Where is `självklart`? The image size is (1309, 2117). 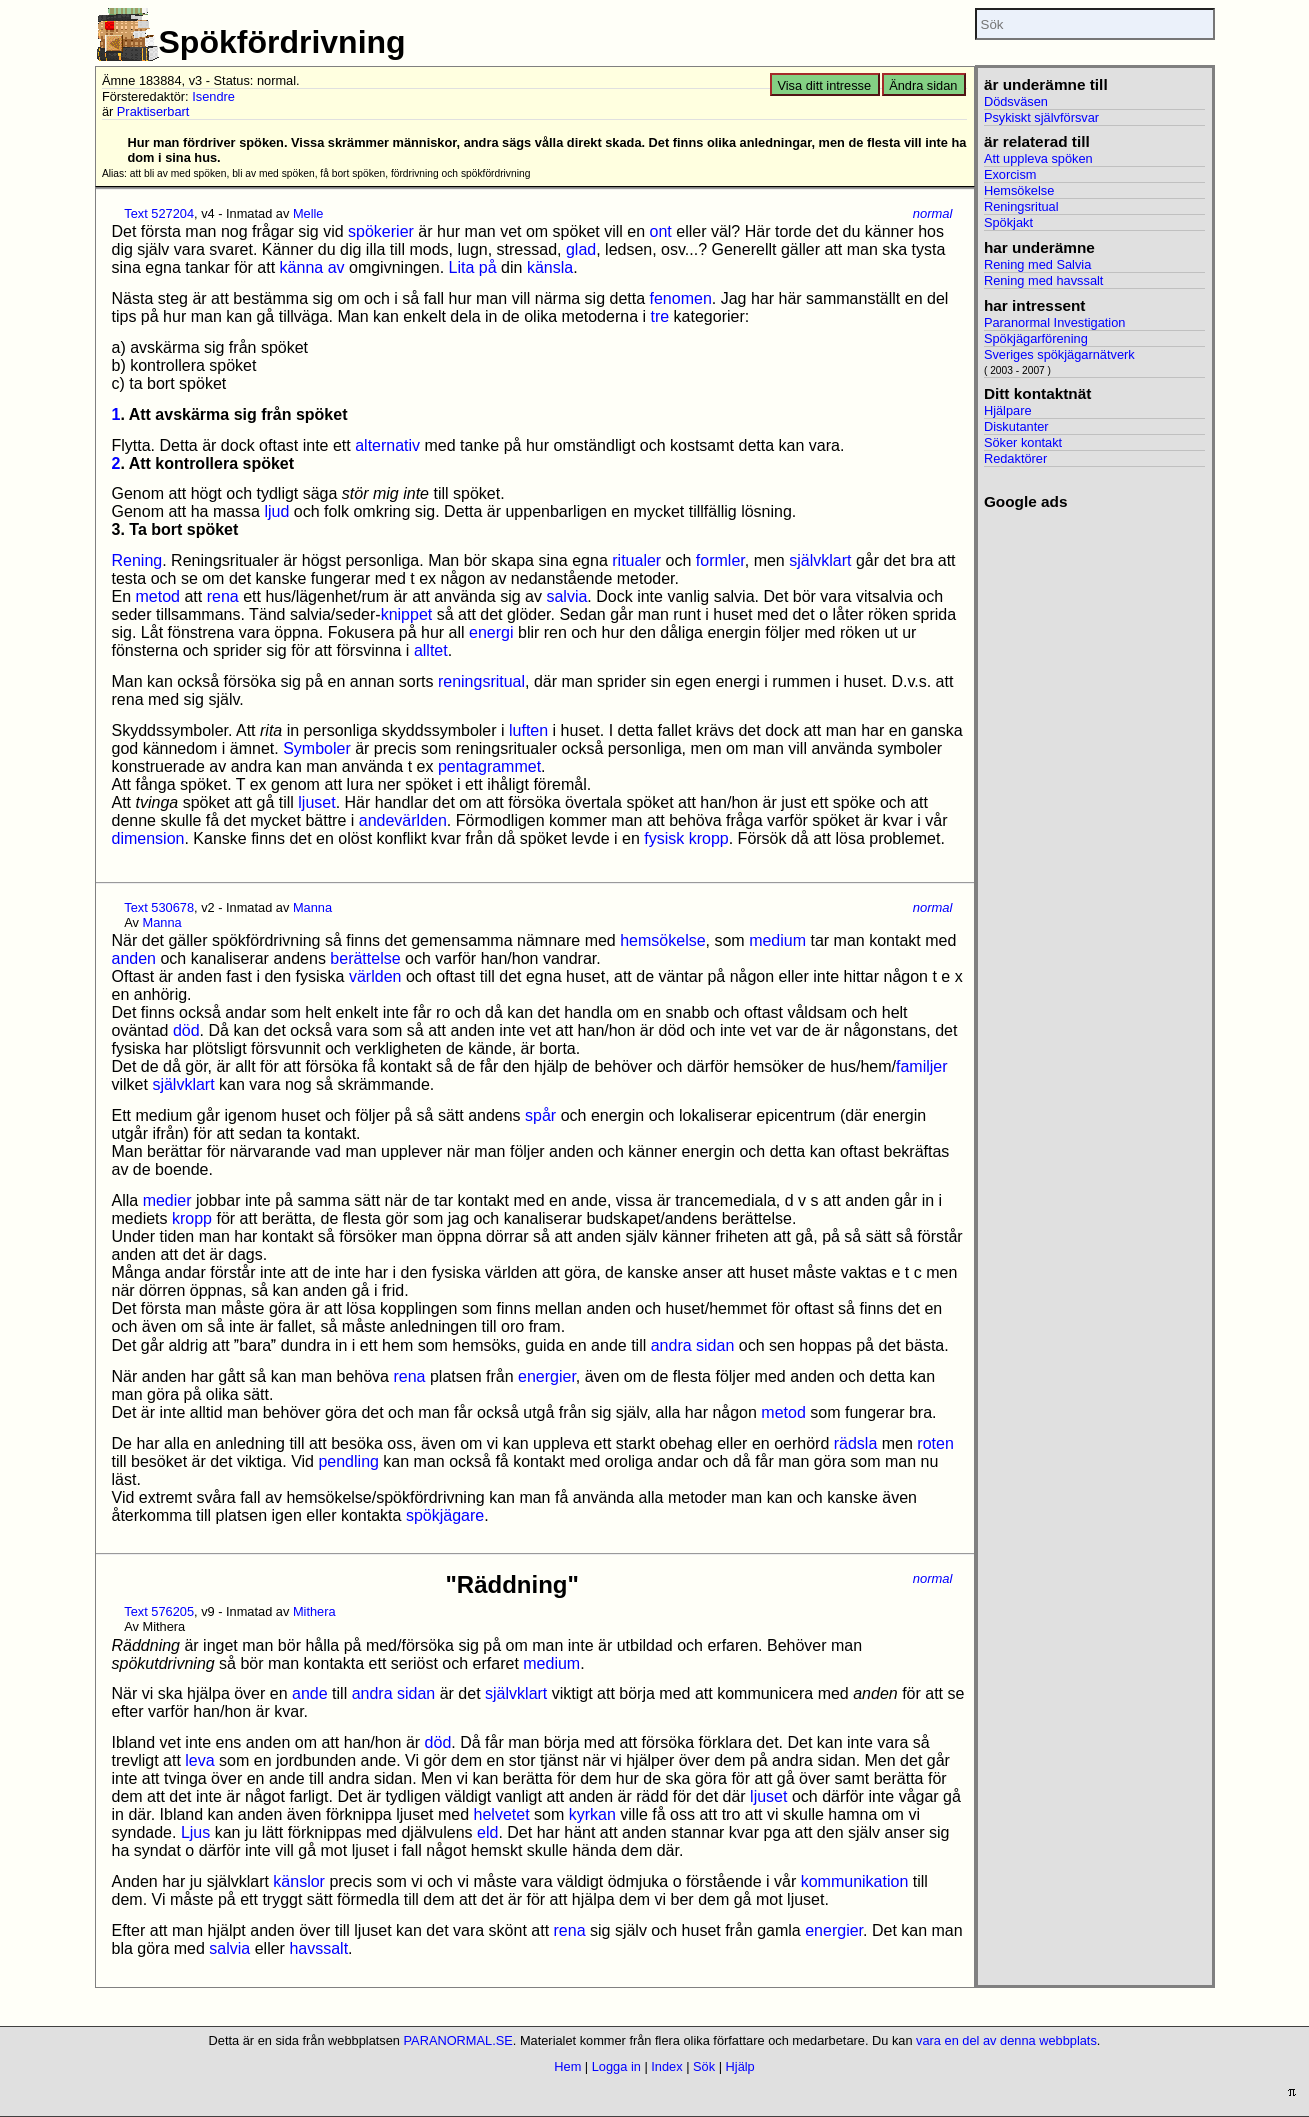
självklart is located at coordinates (820, 560).